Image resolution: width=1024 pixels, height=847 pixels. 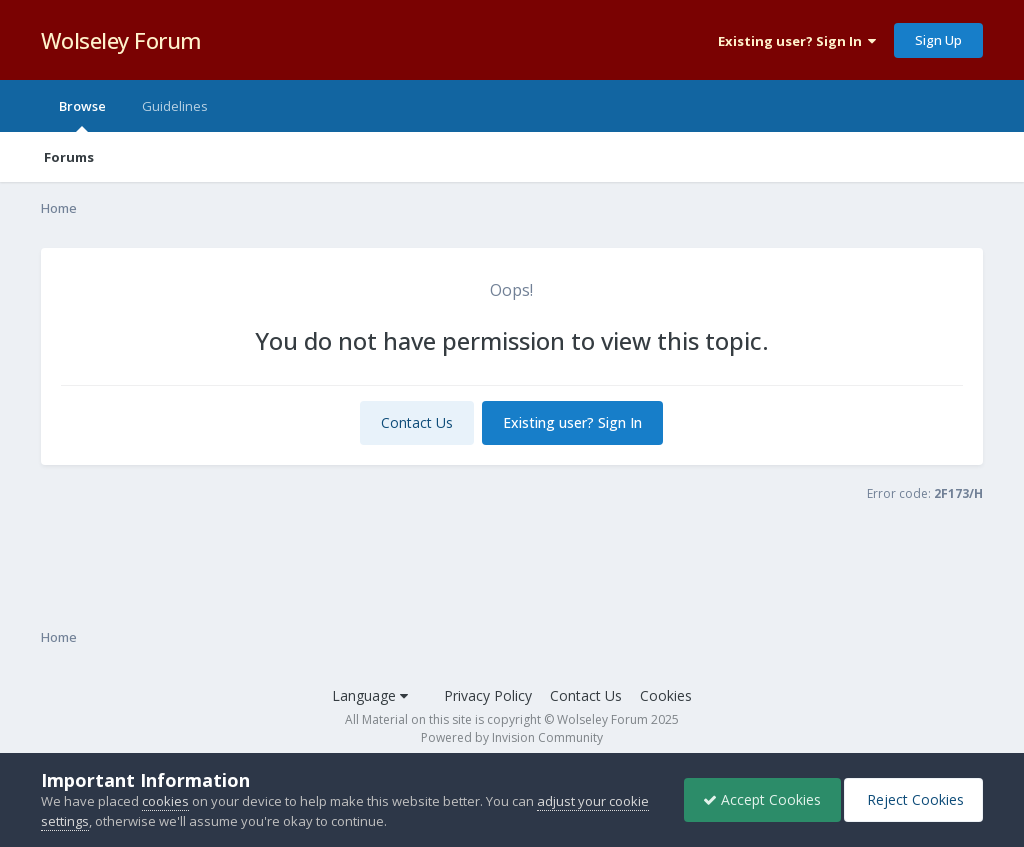 I want to click on Powered by Invision Community, so click(x=512, y=737).